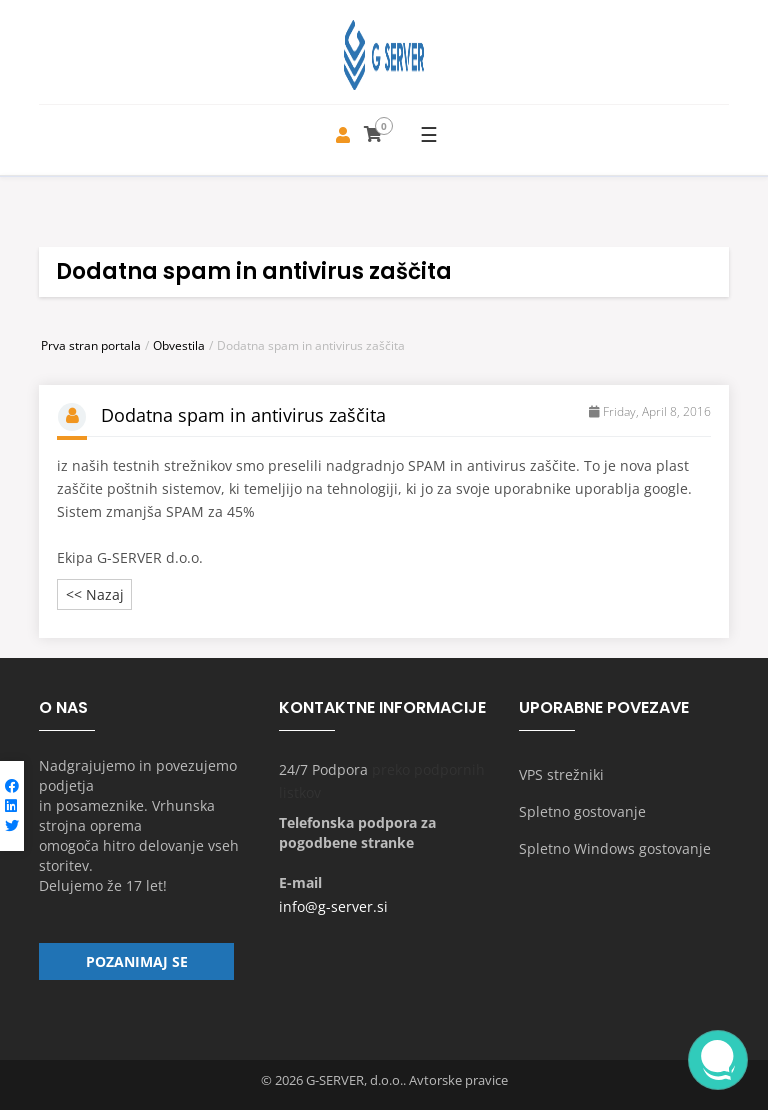  What do you see at coordinates (582, 811) in the screenshot?
I see `Spletno gostovanje` at bounding box center [582, 811].